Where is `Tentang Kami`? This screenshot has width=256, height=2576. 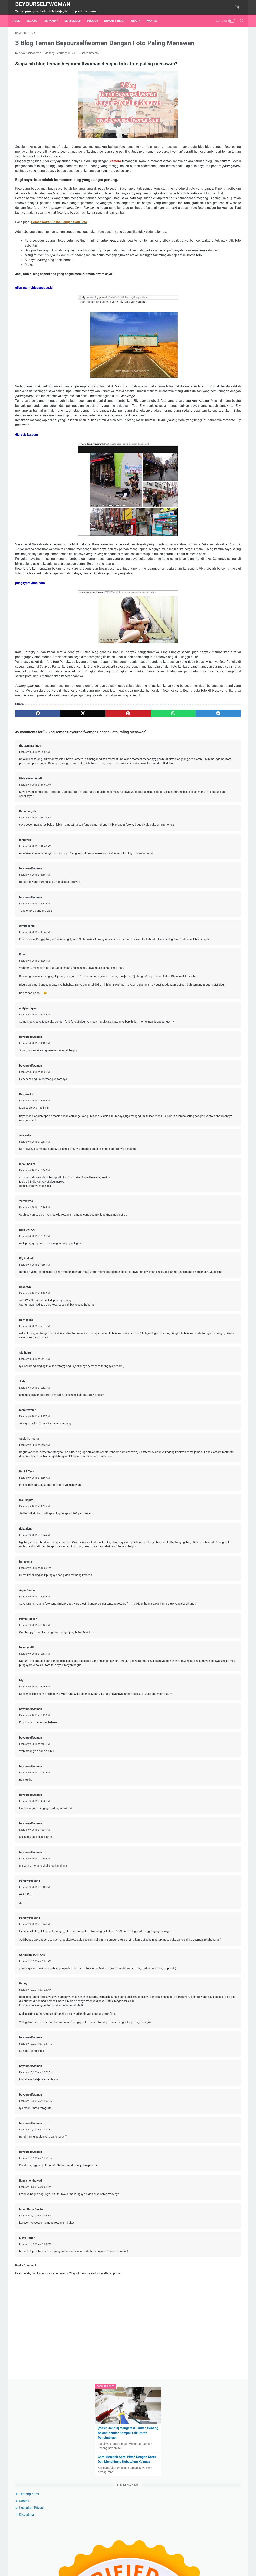 Tentang Kami is located at coordinates (195, 146).